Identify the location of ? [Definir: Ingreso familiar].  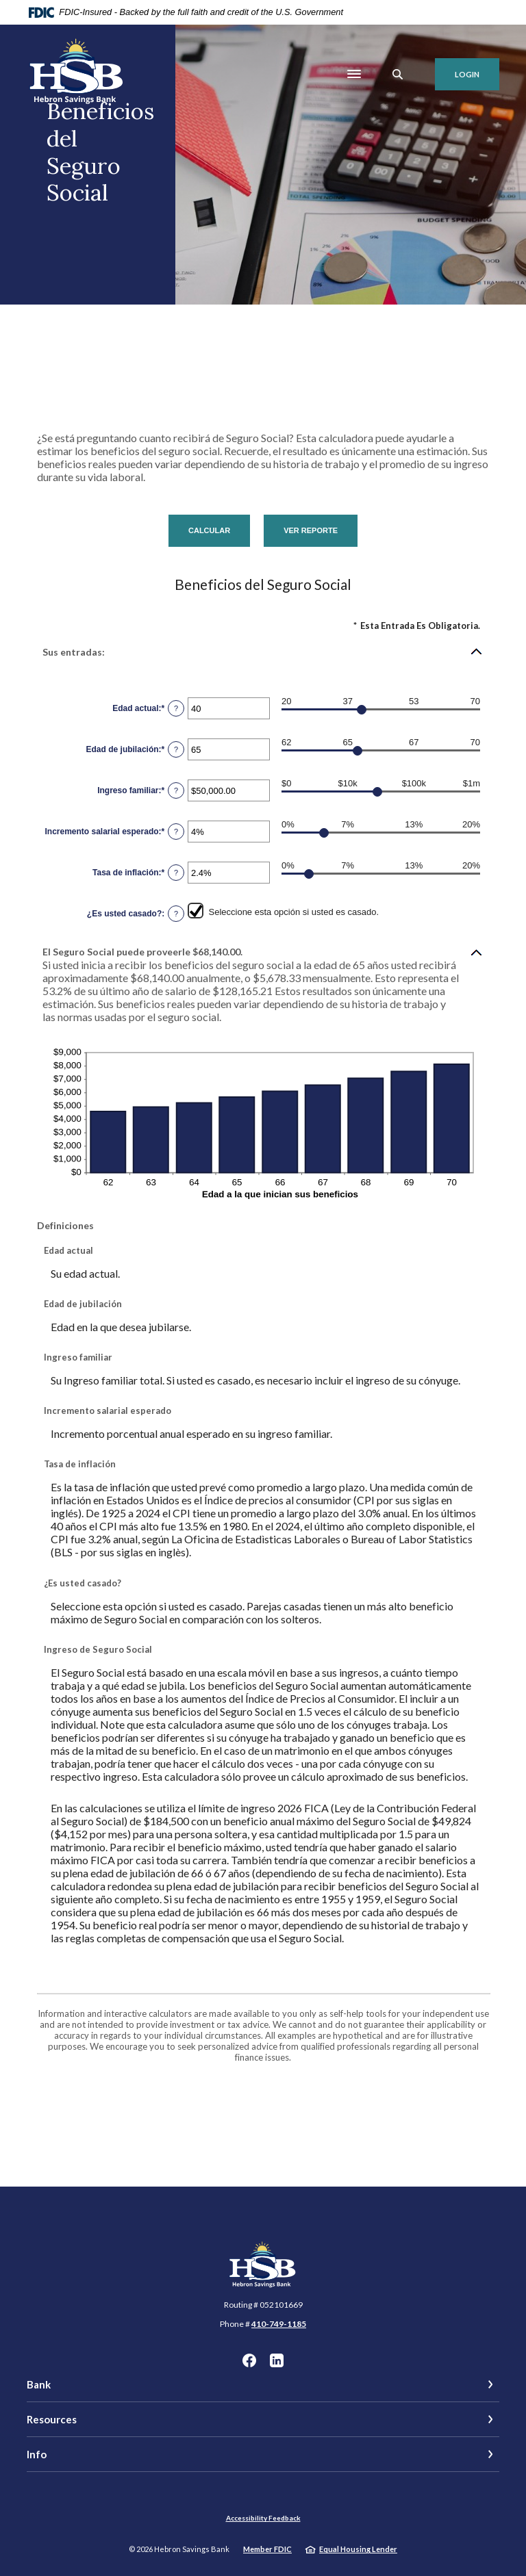
(176, 790).